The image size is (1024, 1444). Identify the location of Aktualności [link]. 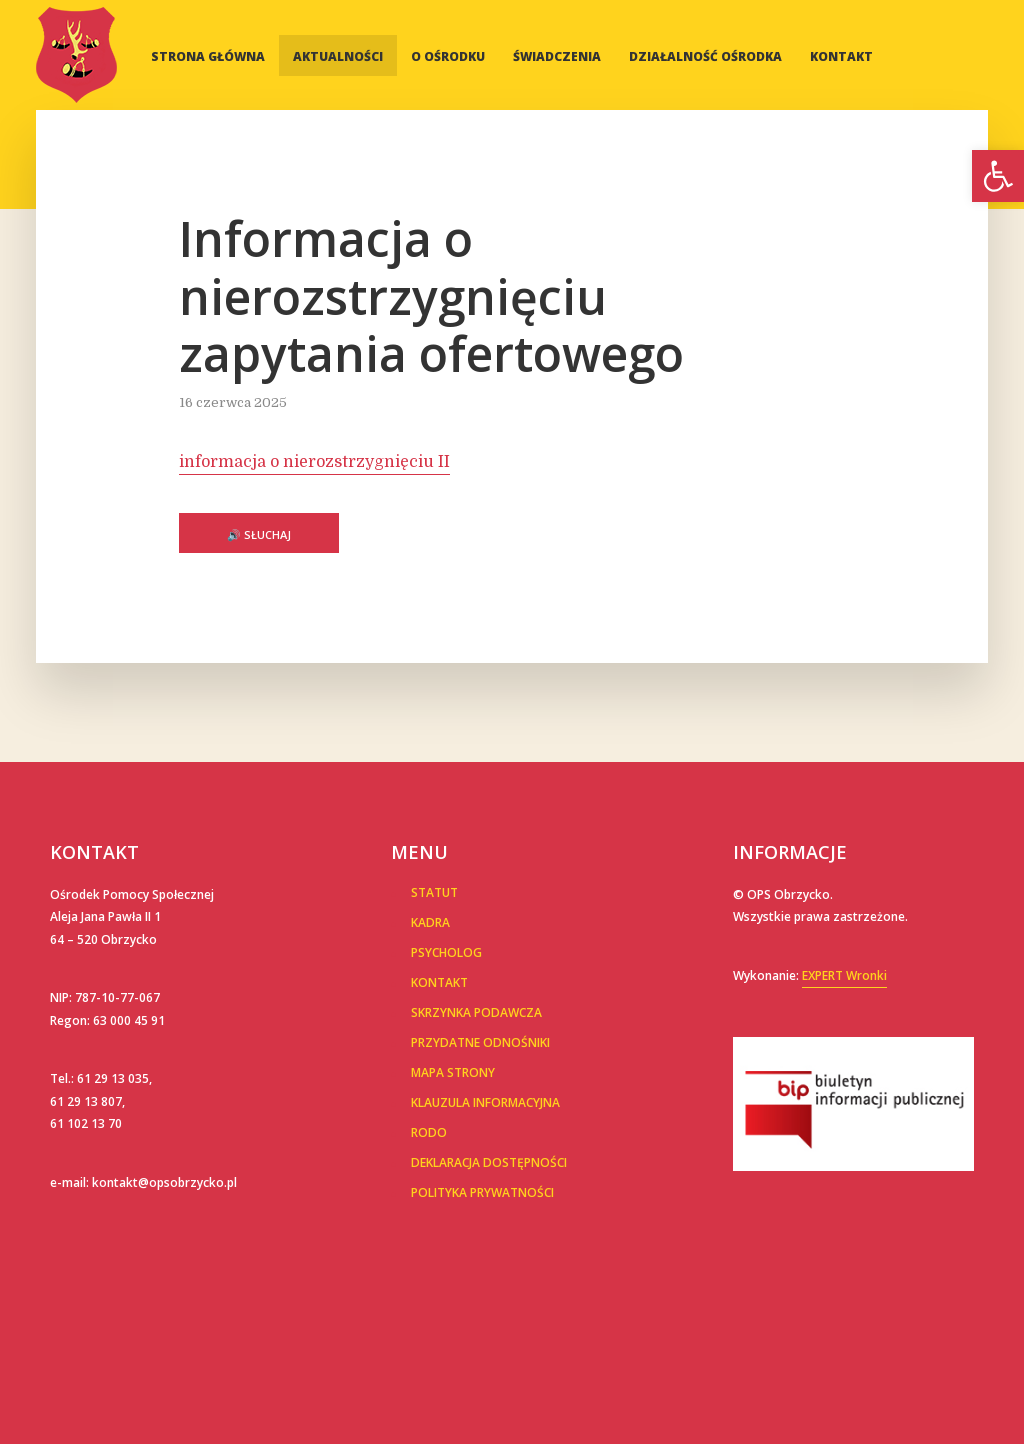
(338, 56).